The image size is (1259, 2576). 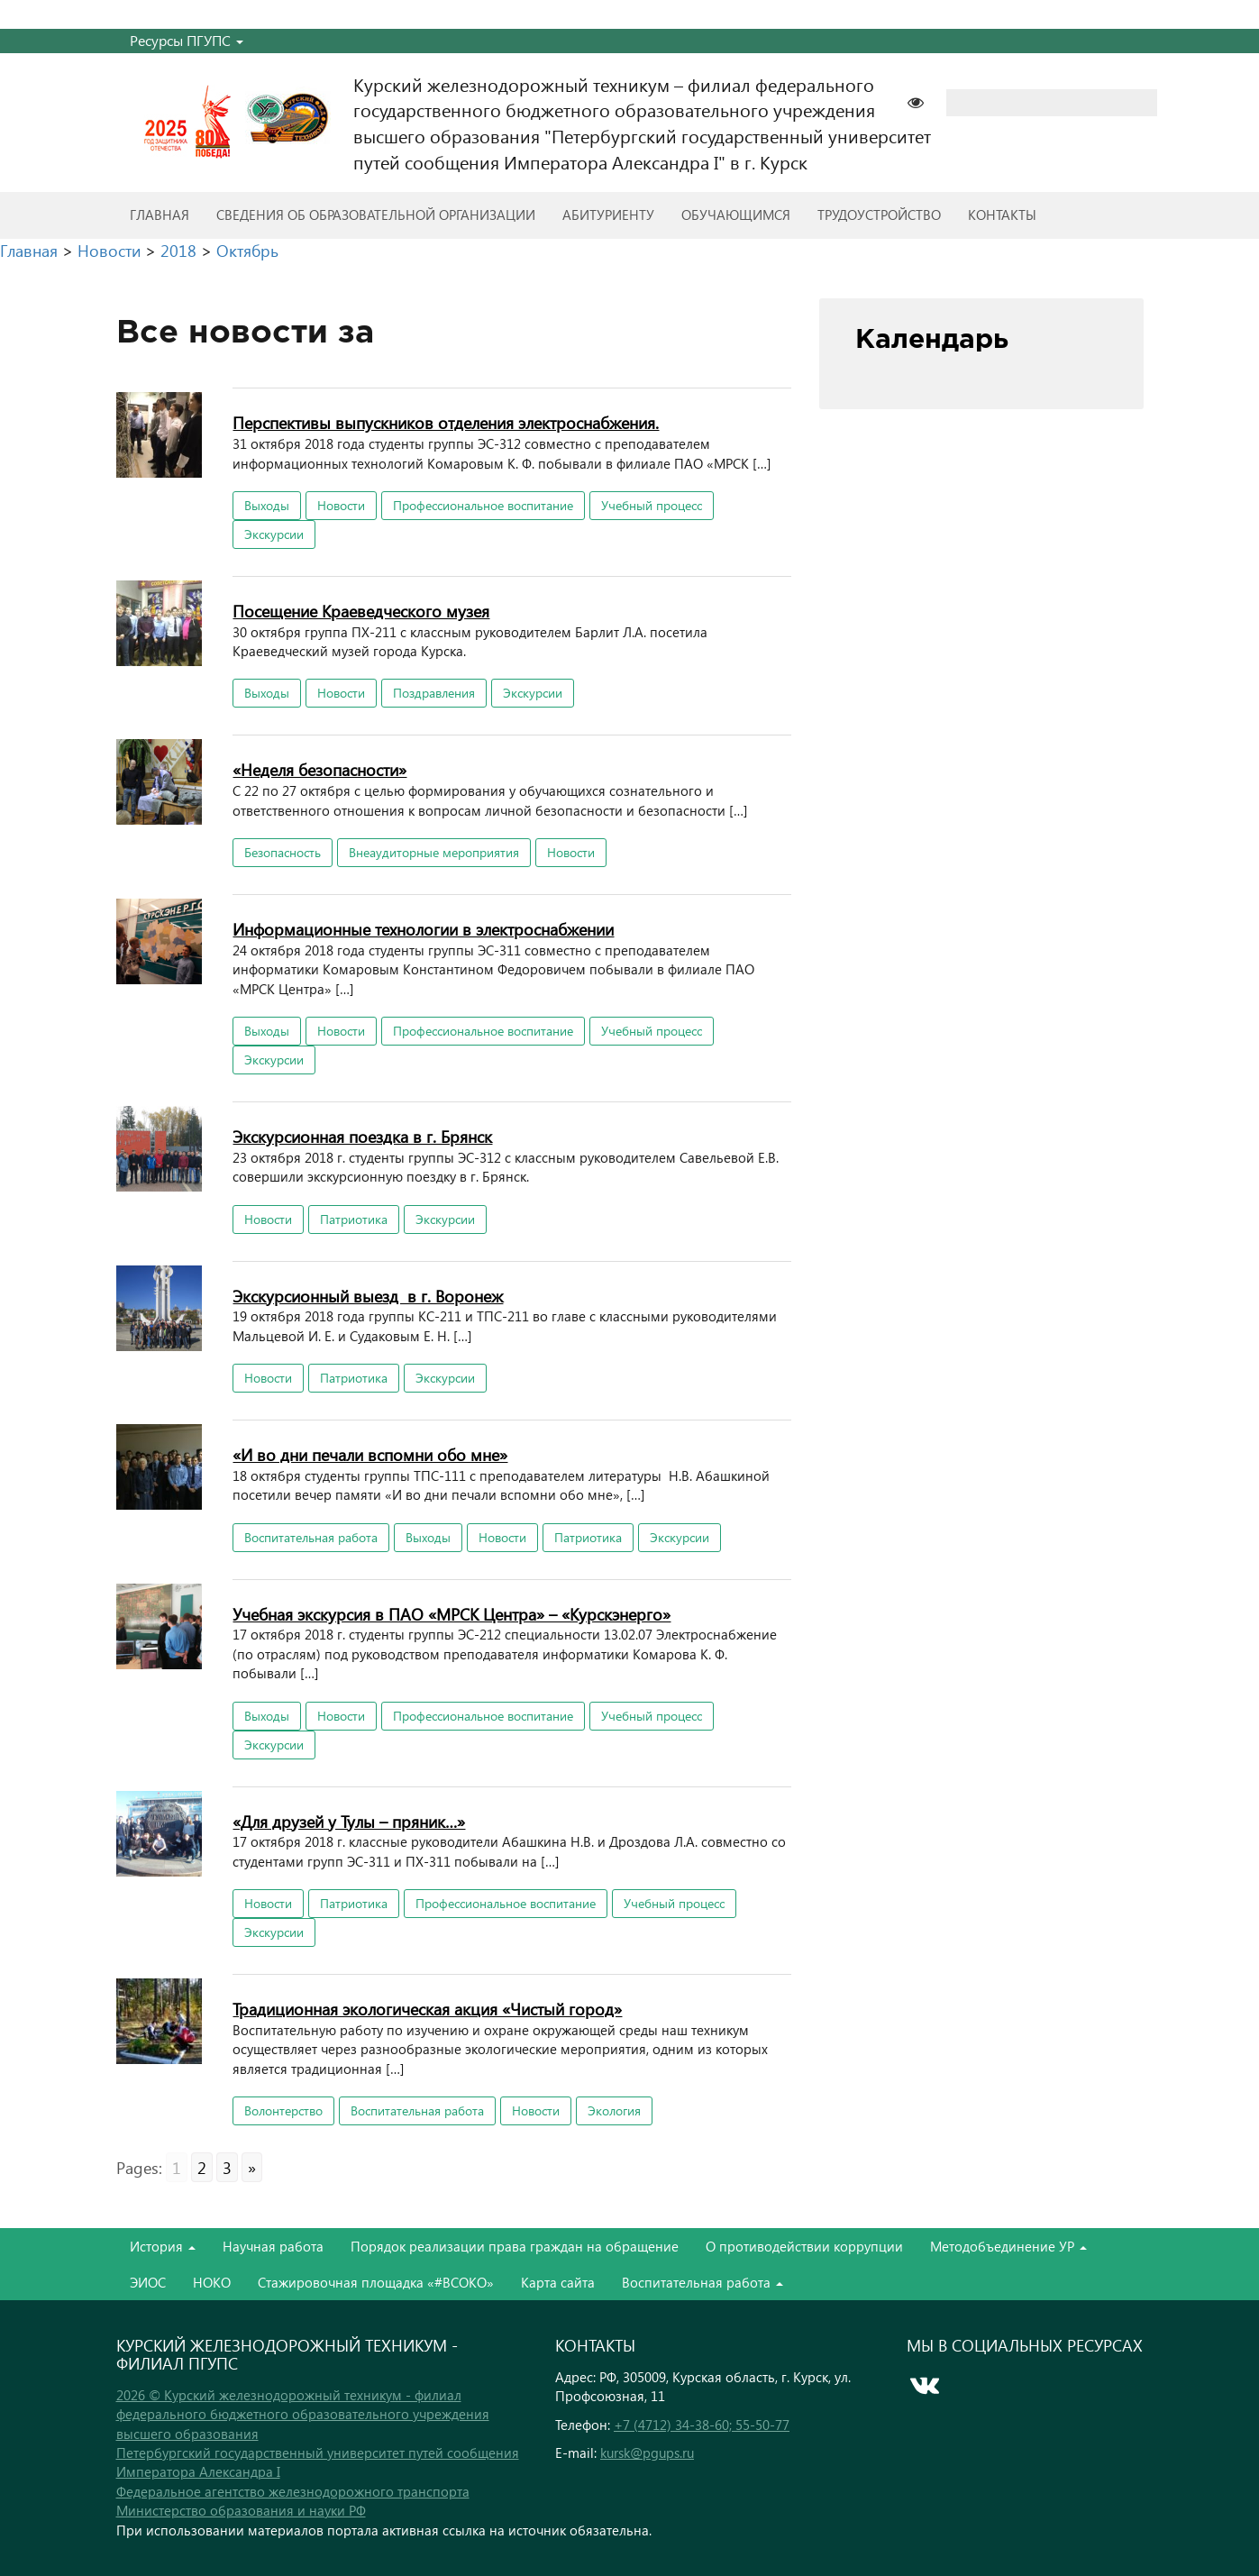 I want to click on Научная работа, so click(x=273, y=2246).